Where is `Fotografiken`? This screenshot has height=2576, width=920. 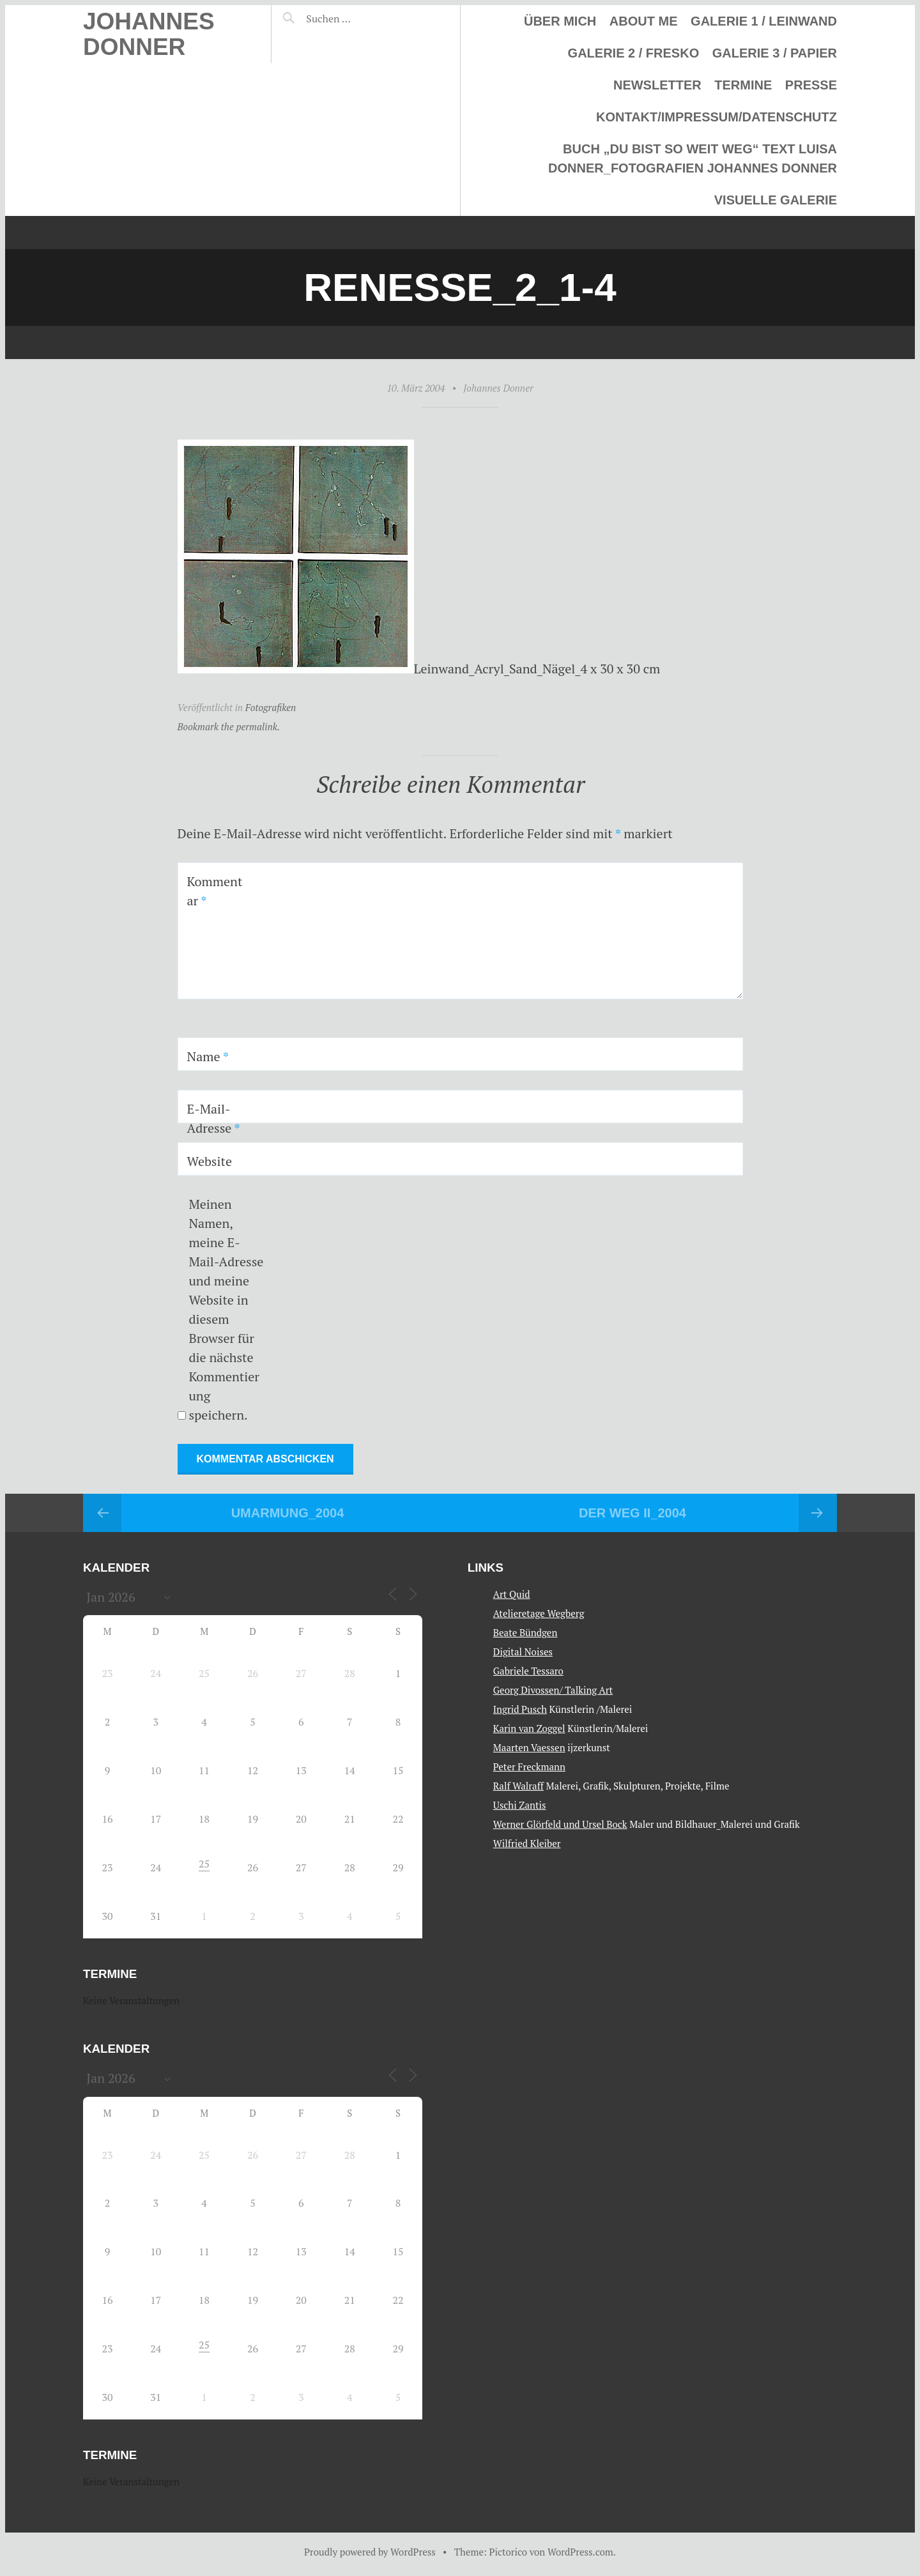 Fotografiken is located at coordinates (270, 707).